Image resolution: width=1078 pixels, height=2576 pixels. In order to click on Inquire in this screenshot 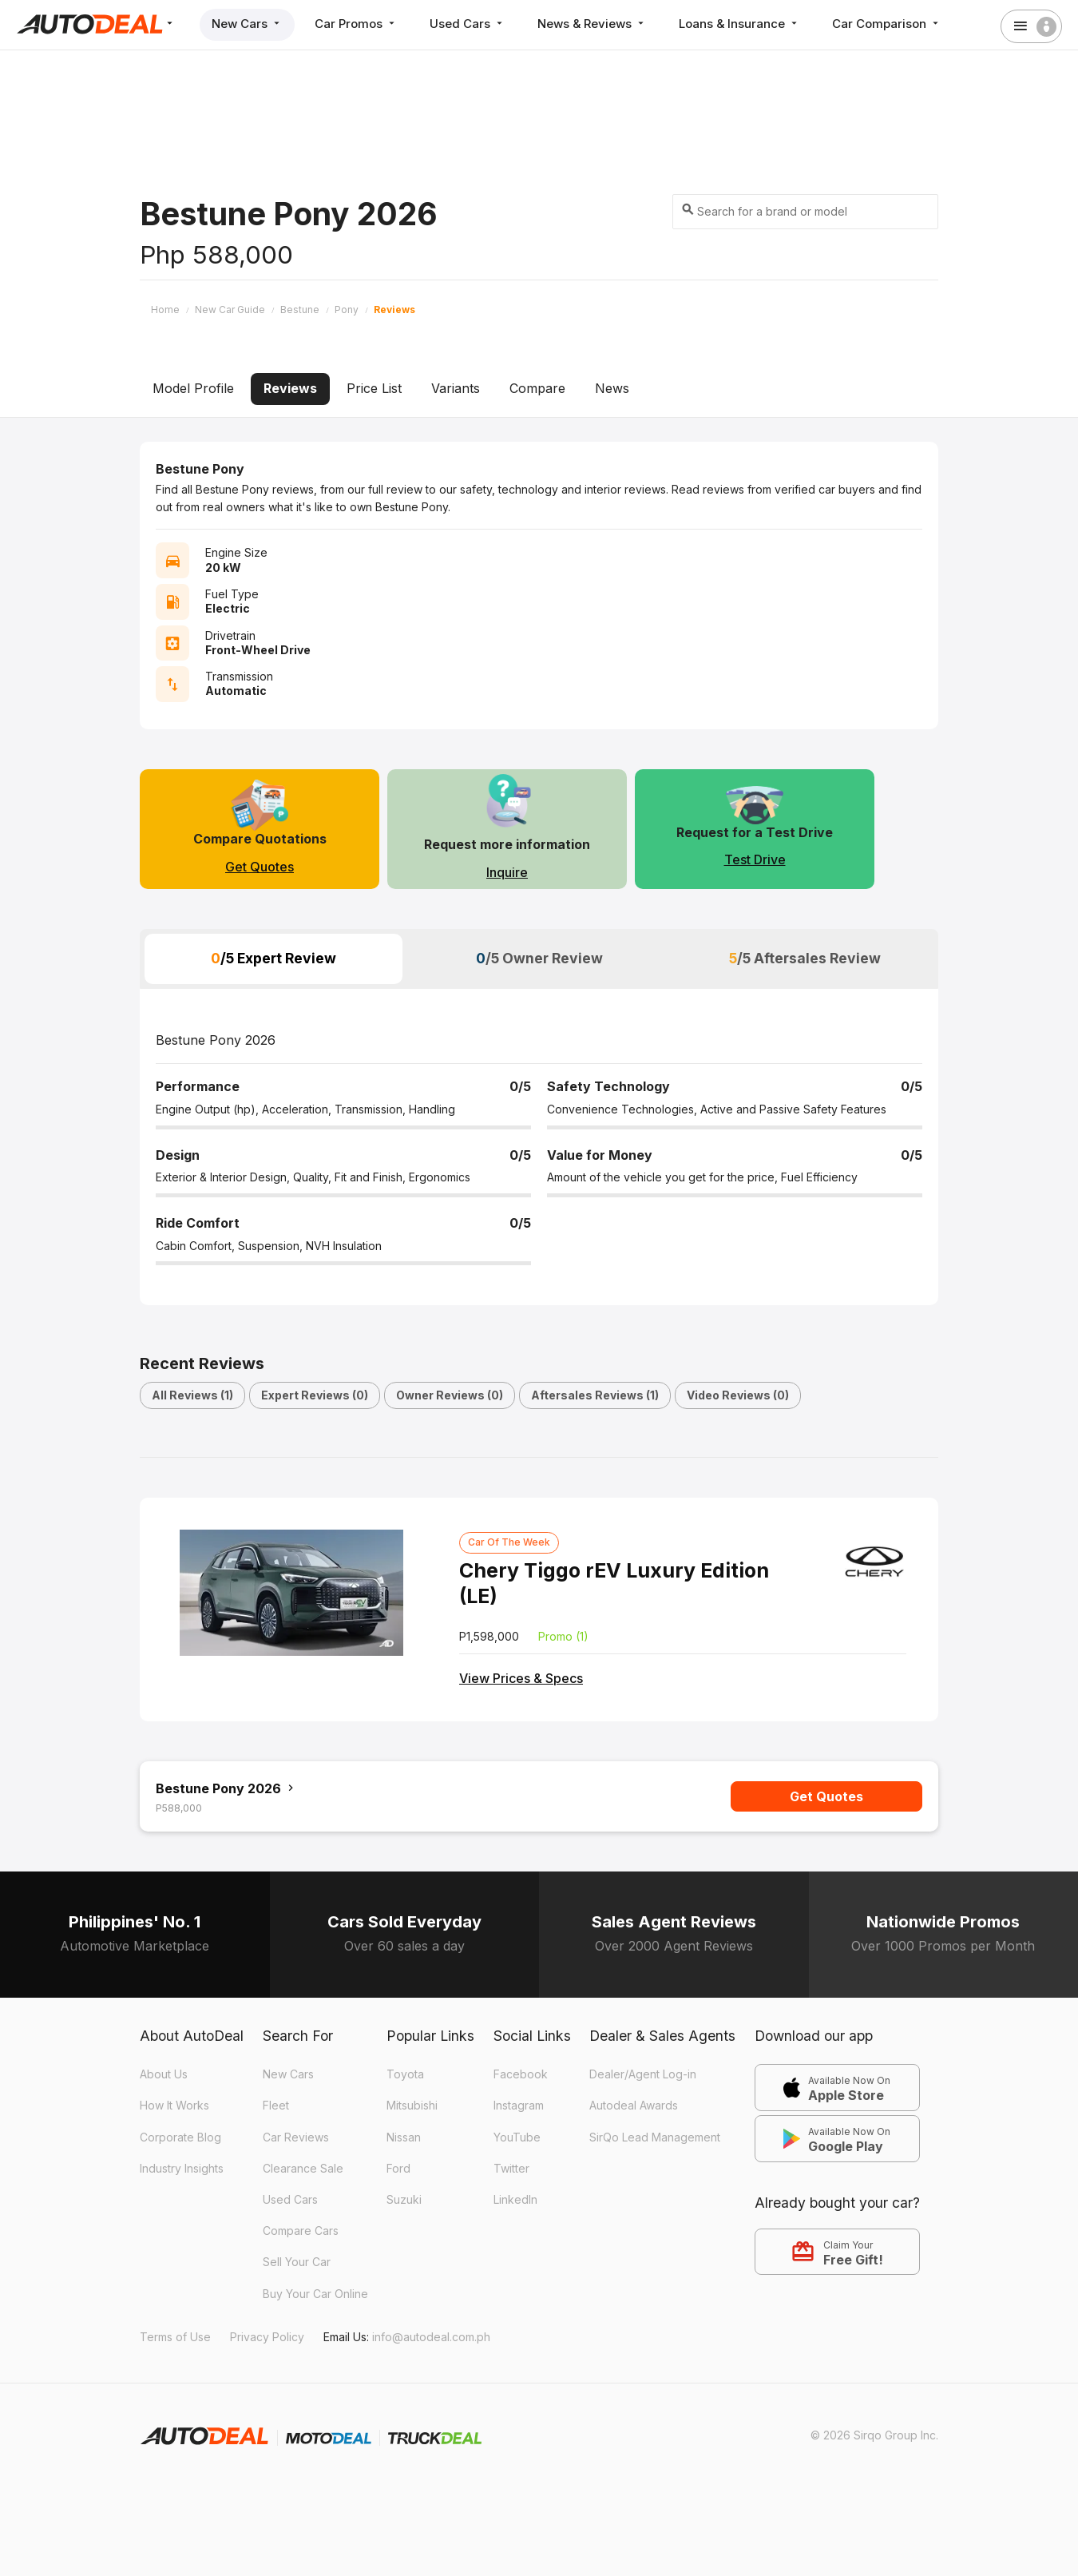, I will do `click(507, 872)`.